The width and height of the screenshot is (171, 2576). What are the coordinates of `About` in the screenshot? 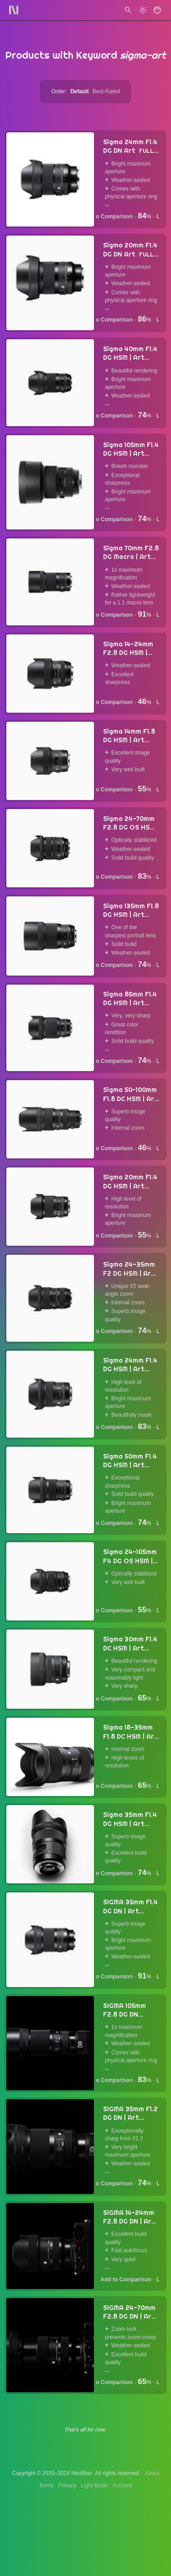 It's located at (152, 2473).